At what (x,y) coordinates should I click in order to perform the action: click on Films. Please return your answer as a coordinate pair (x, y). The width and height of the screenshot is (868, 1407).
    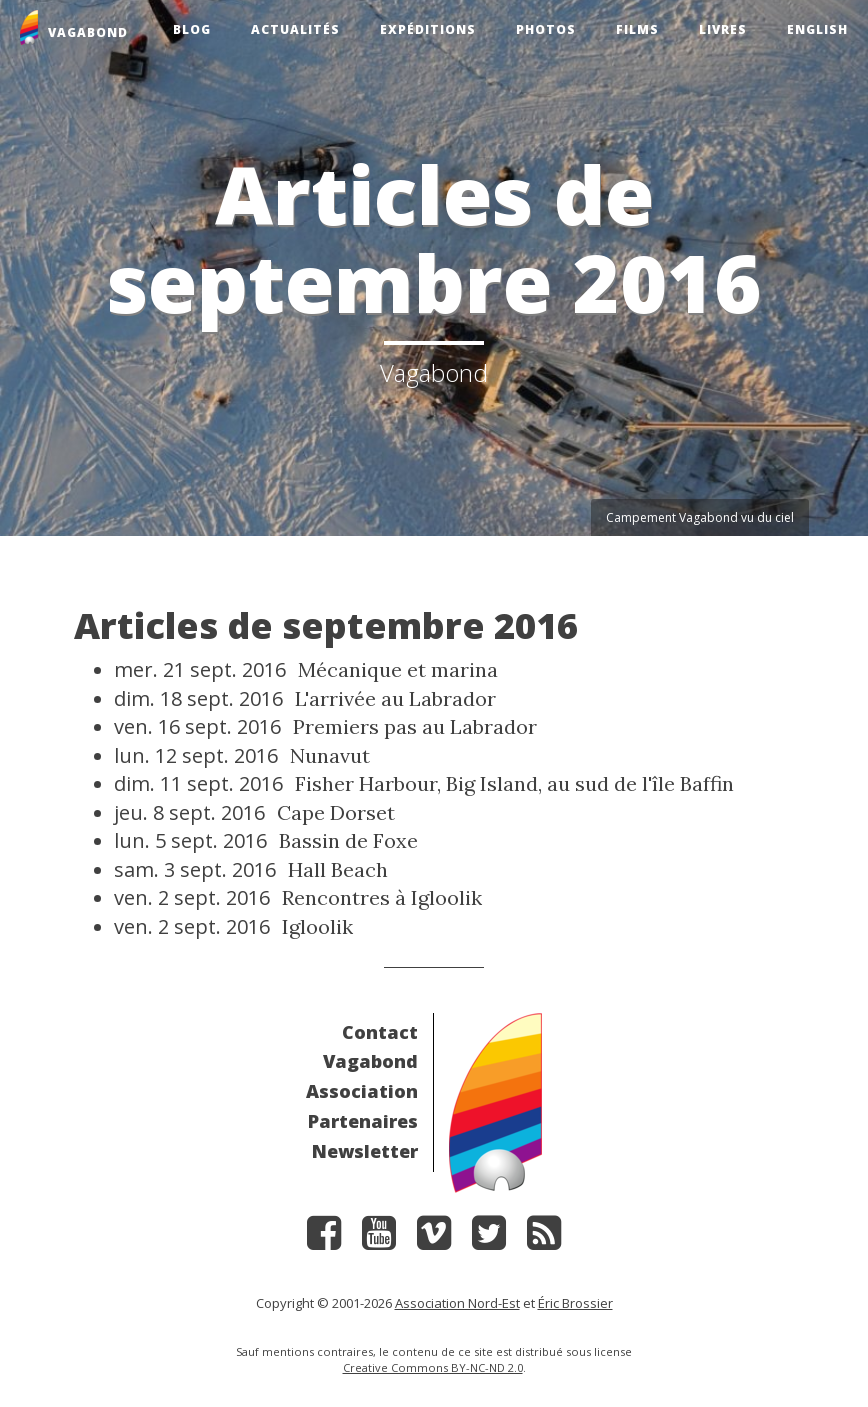
    Looking at the image, I should click on (637, 29).